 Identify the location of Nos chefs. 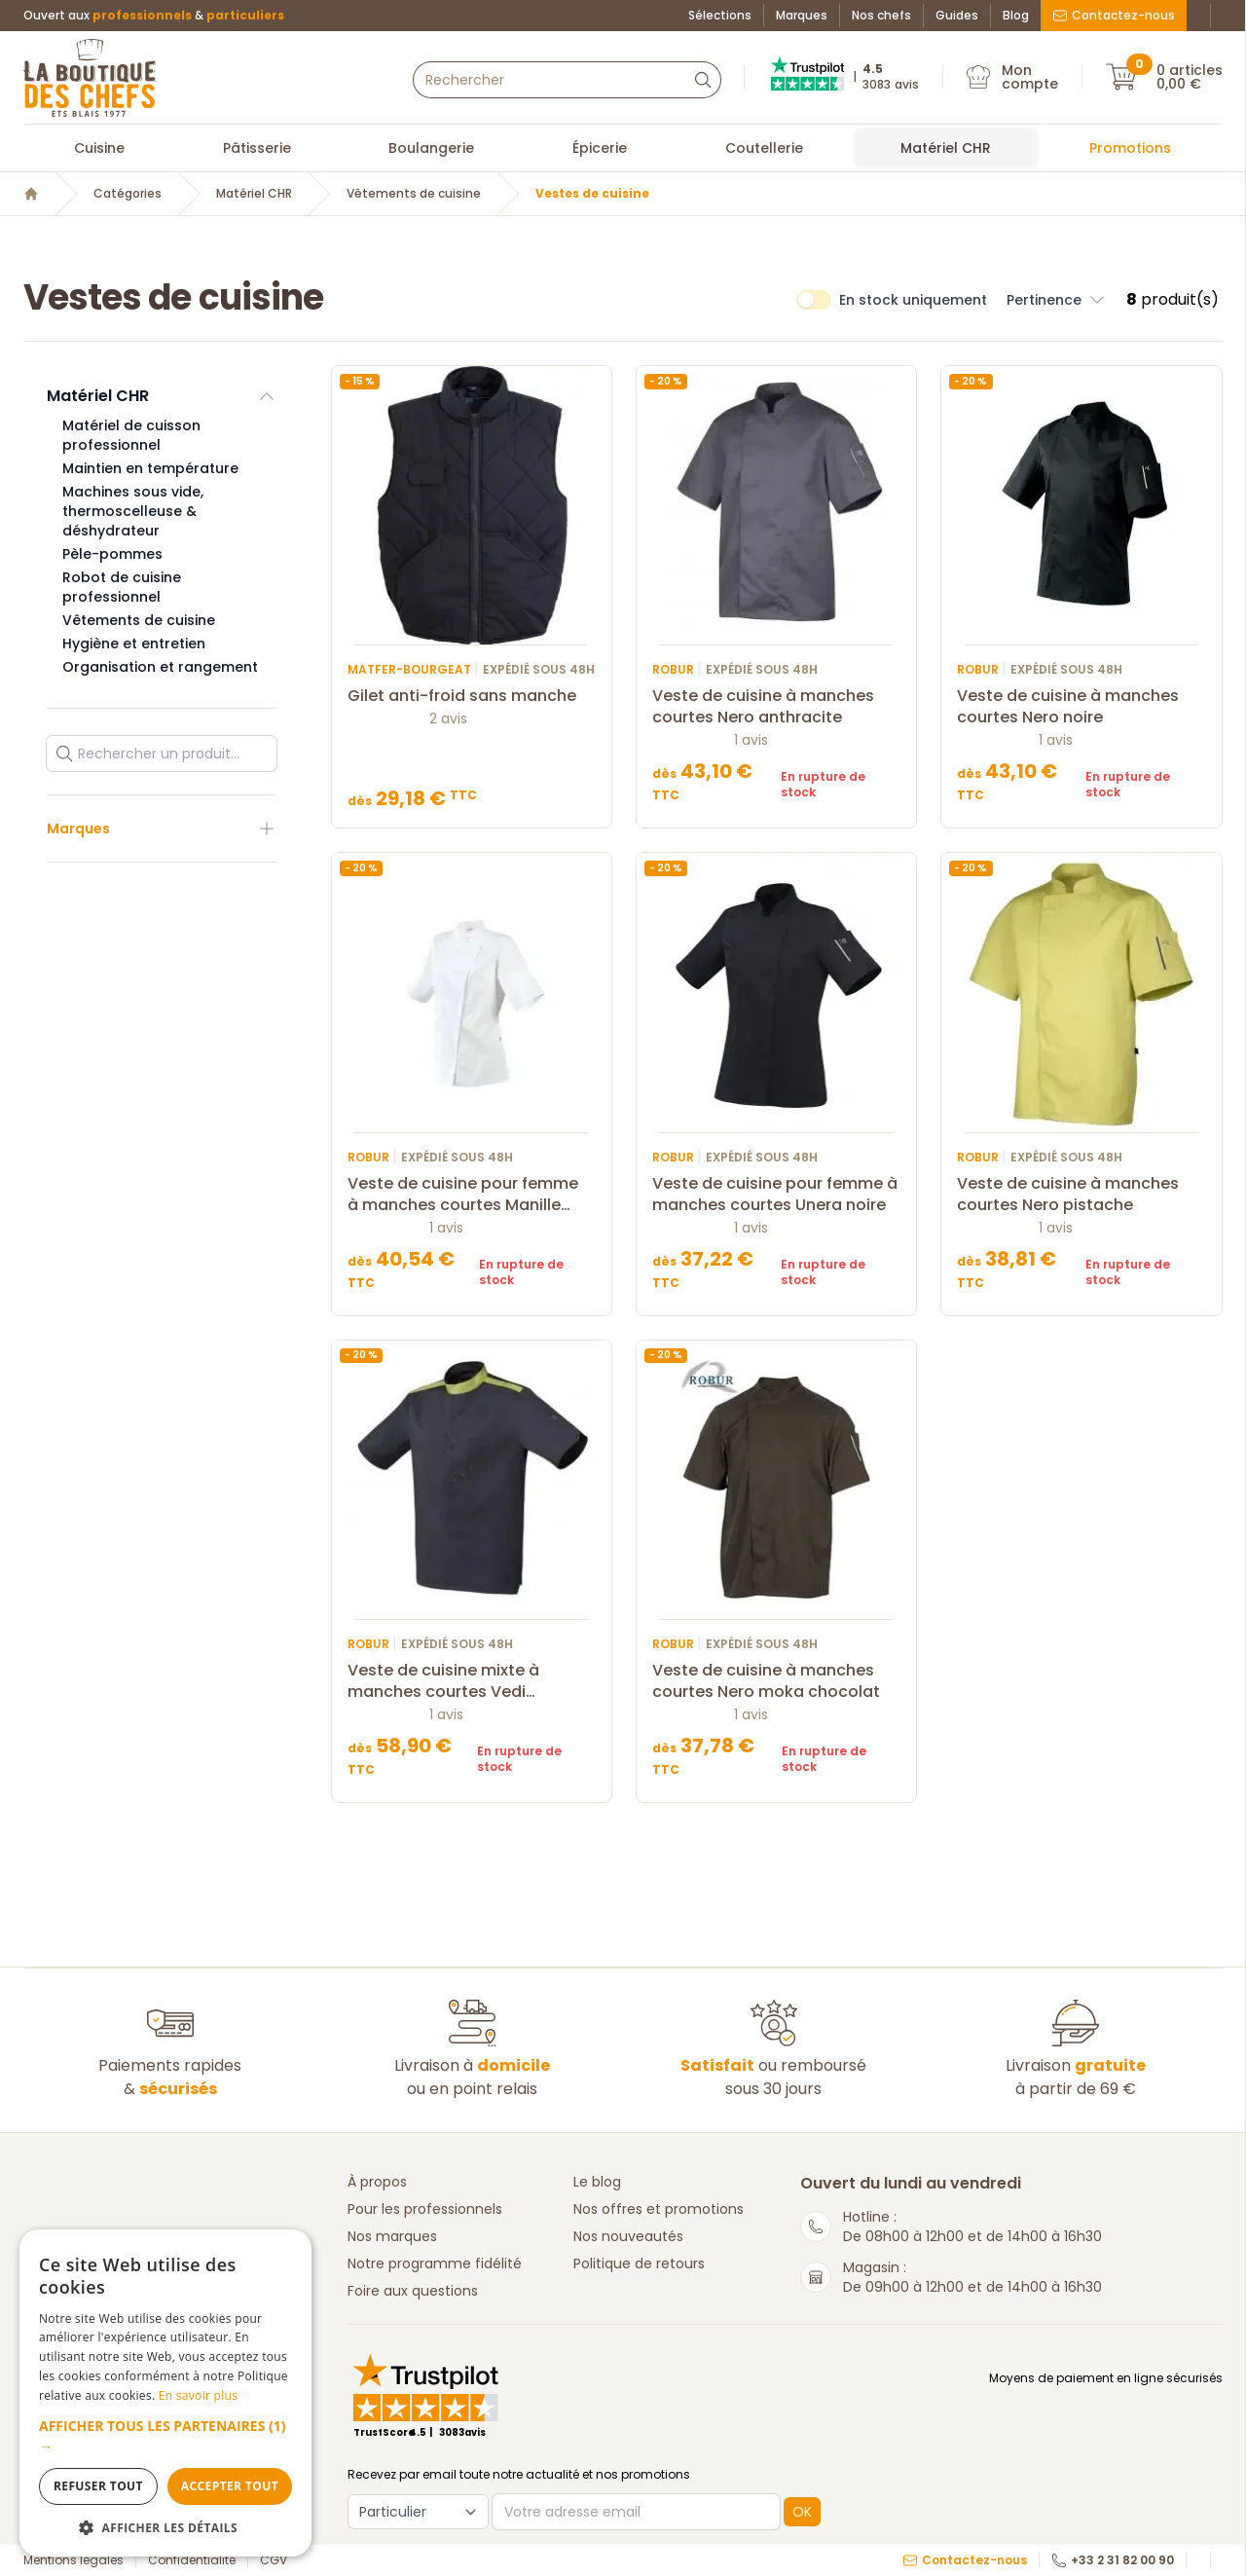
(881, 15).